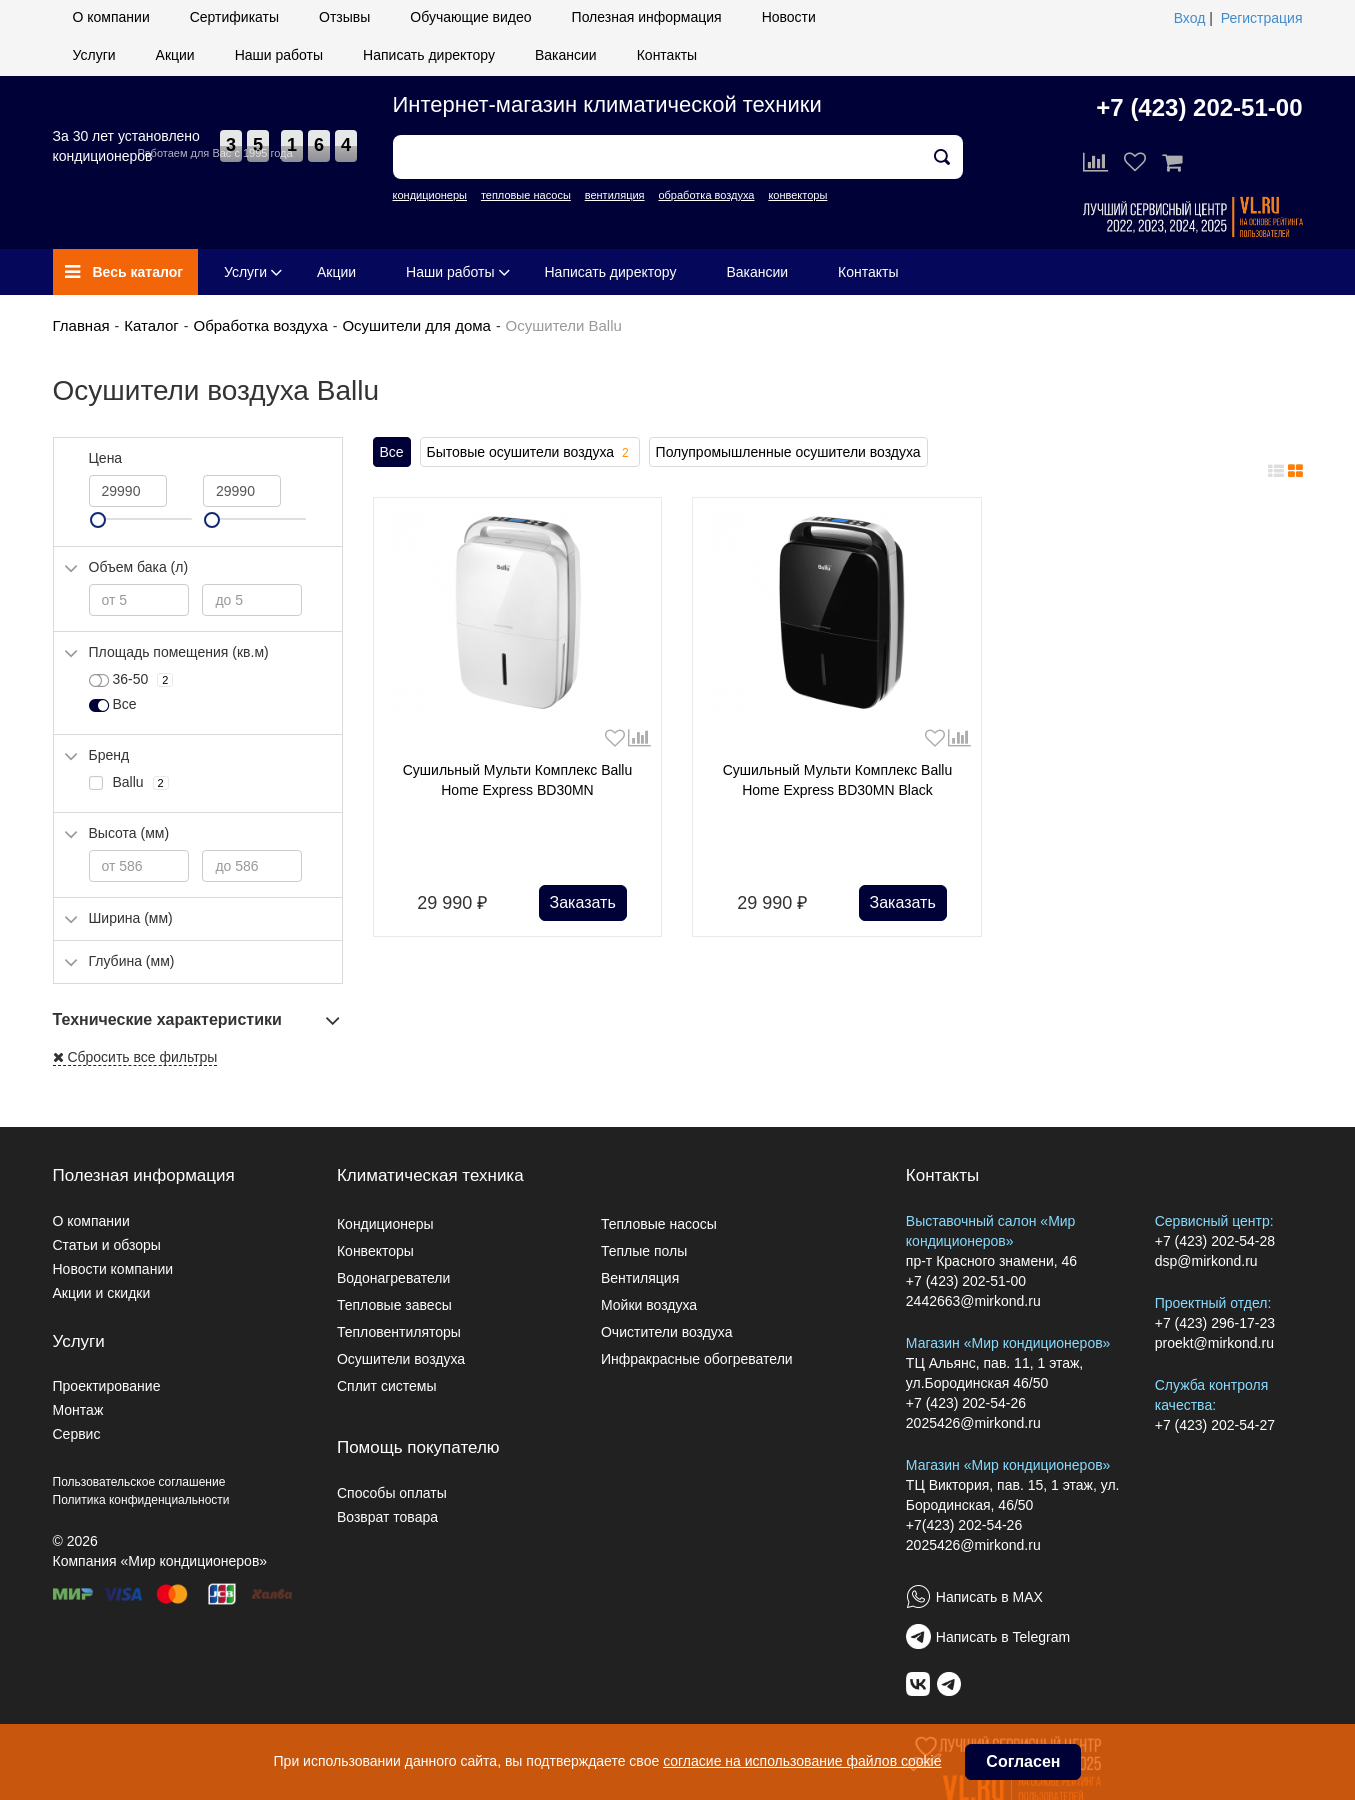  I want to click on Полупромышленные осушители воздуха, so click(788, 452).